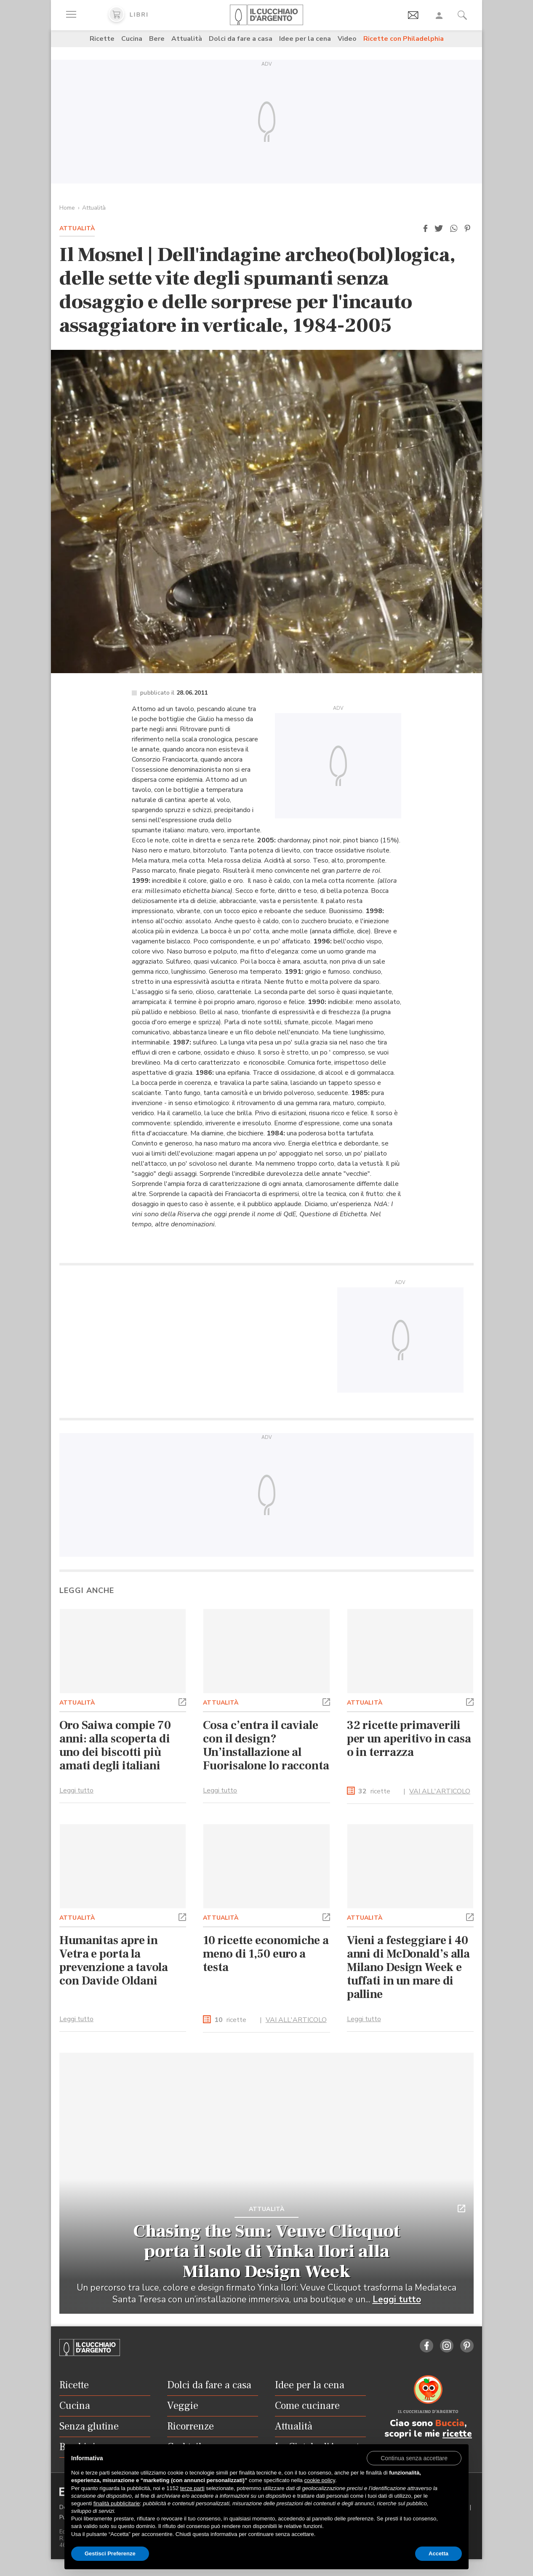 This screenshot has height=2576, width=533. Describe the element at coordinates (347, 38) in the screenshot. I see `Video` at that location.